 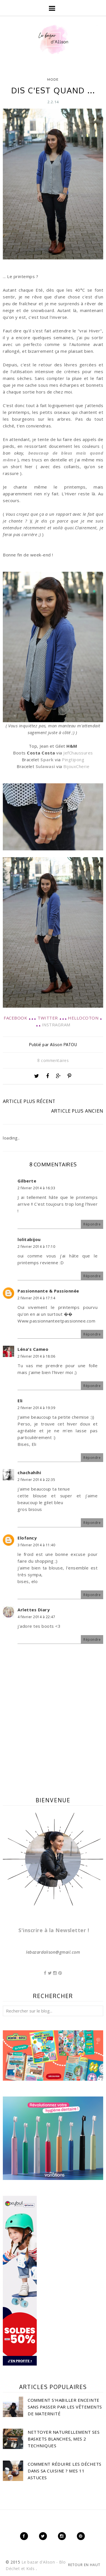 What do you see at coordinates (64, 2470) in the screenshot?
I see `Comment réduire les déchets dans sa cuisine ? Mes 11 astuces` at bounding box center [64, 2470].